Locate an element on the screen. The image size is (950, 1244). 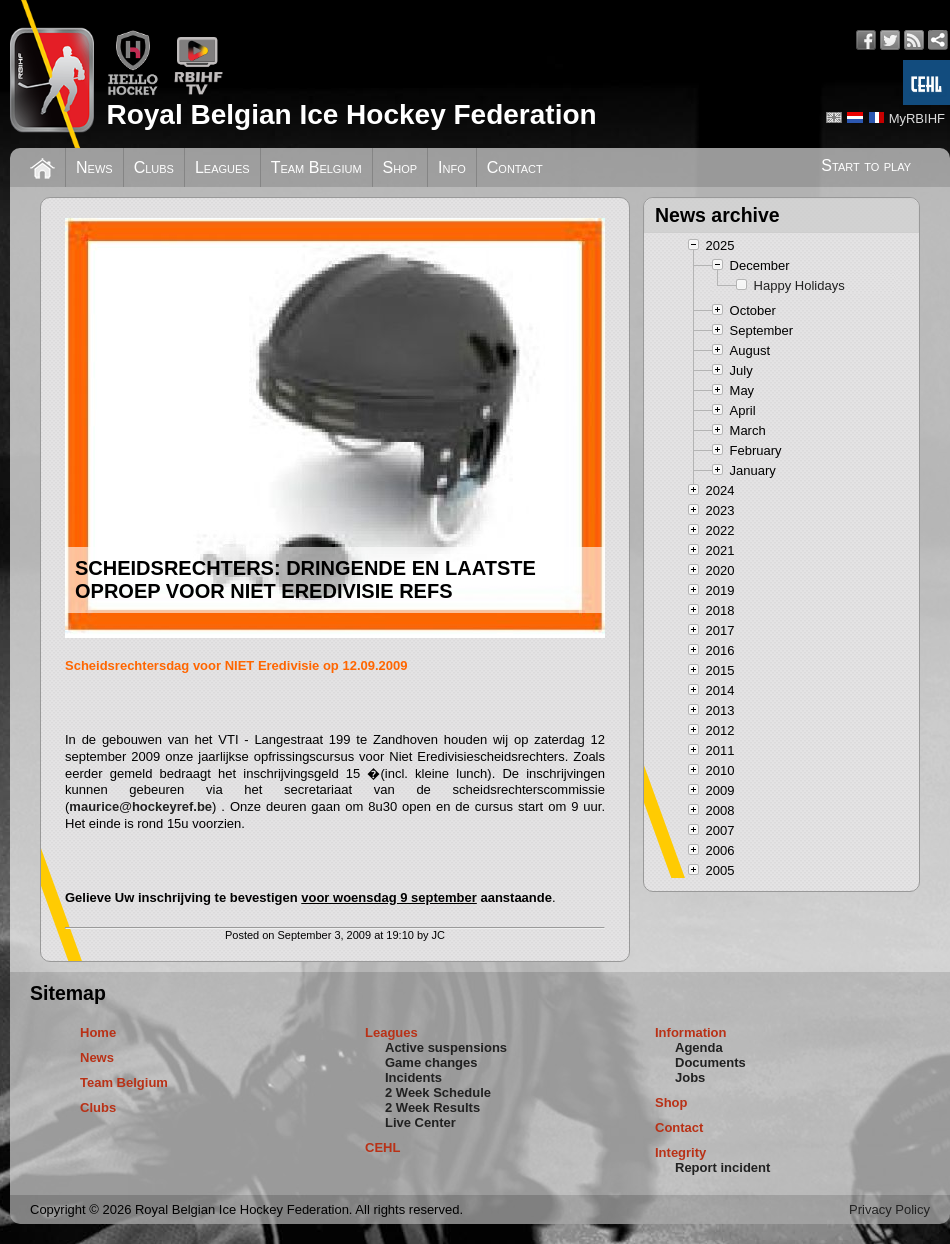
CEHL is located at coordinates (382, 1147).